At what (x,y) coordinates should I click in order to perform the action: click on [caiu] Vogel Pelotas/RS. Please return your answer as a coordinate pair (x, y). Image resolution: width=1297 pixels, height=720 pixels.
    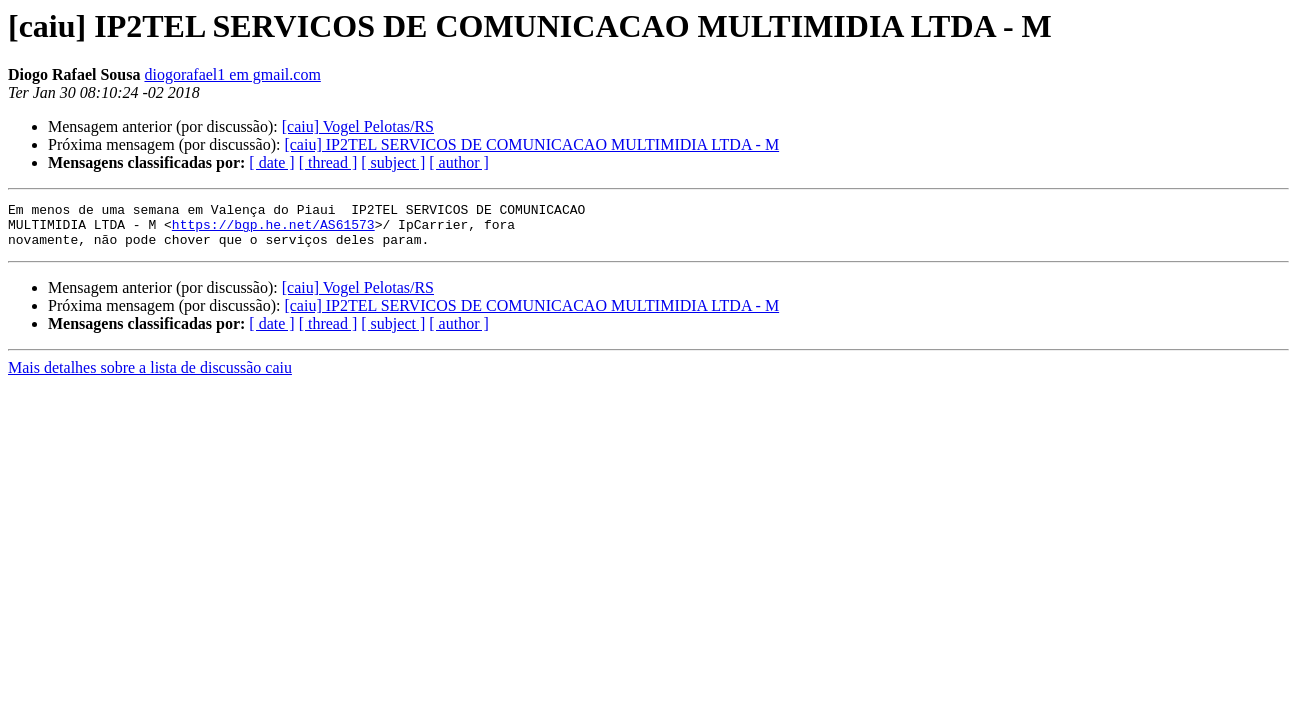
    Looking at the image, I should click on (358, 126).